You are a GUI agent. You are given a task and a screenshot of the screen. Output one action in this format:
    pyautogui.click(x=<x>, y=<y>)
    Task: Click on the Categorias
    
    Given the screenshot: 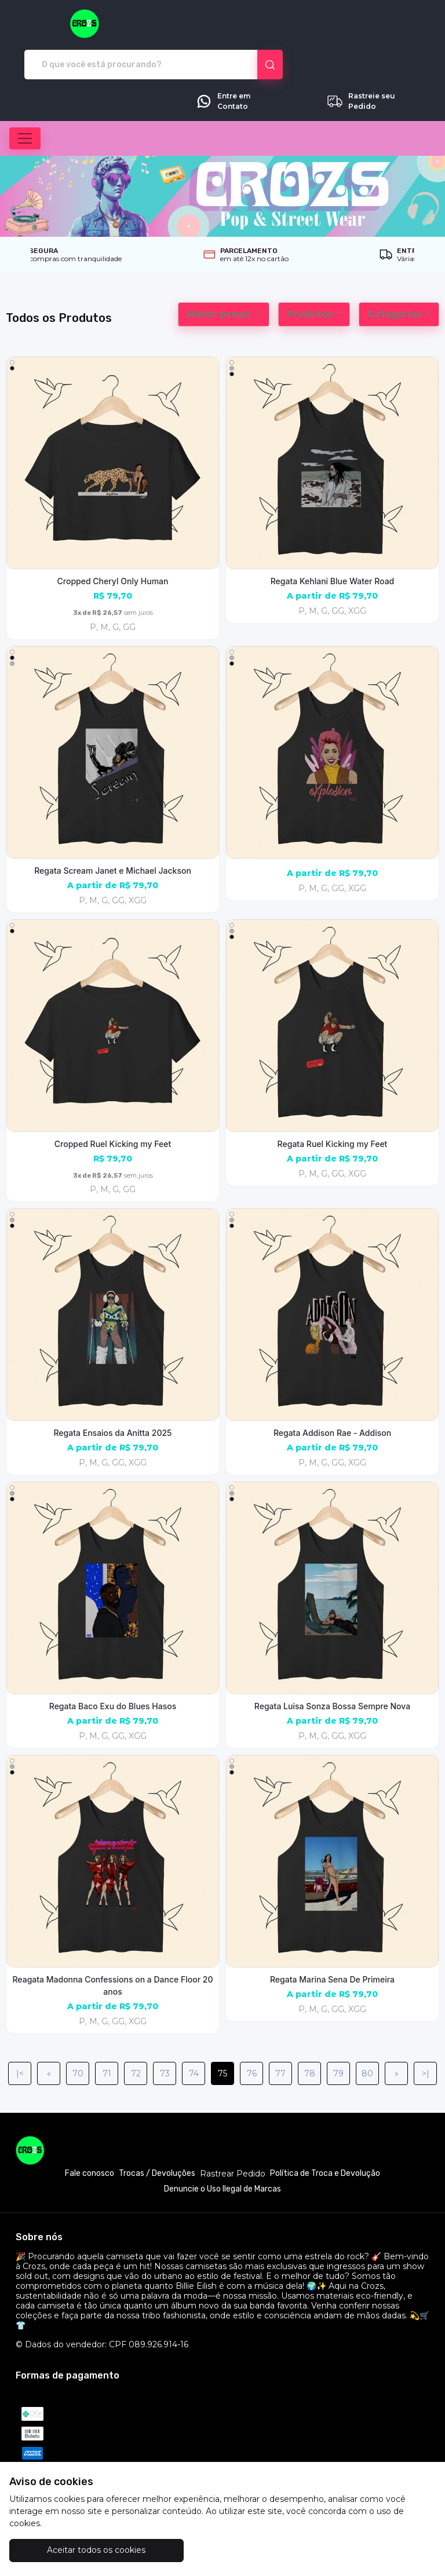 What is the action you would take?
    pyautogui.click(x=395, y=273)
    